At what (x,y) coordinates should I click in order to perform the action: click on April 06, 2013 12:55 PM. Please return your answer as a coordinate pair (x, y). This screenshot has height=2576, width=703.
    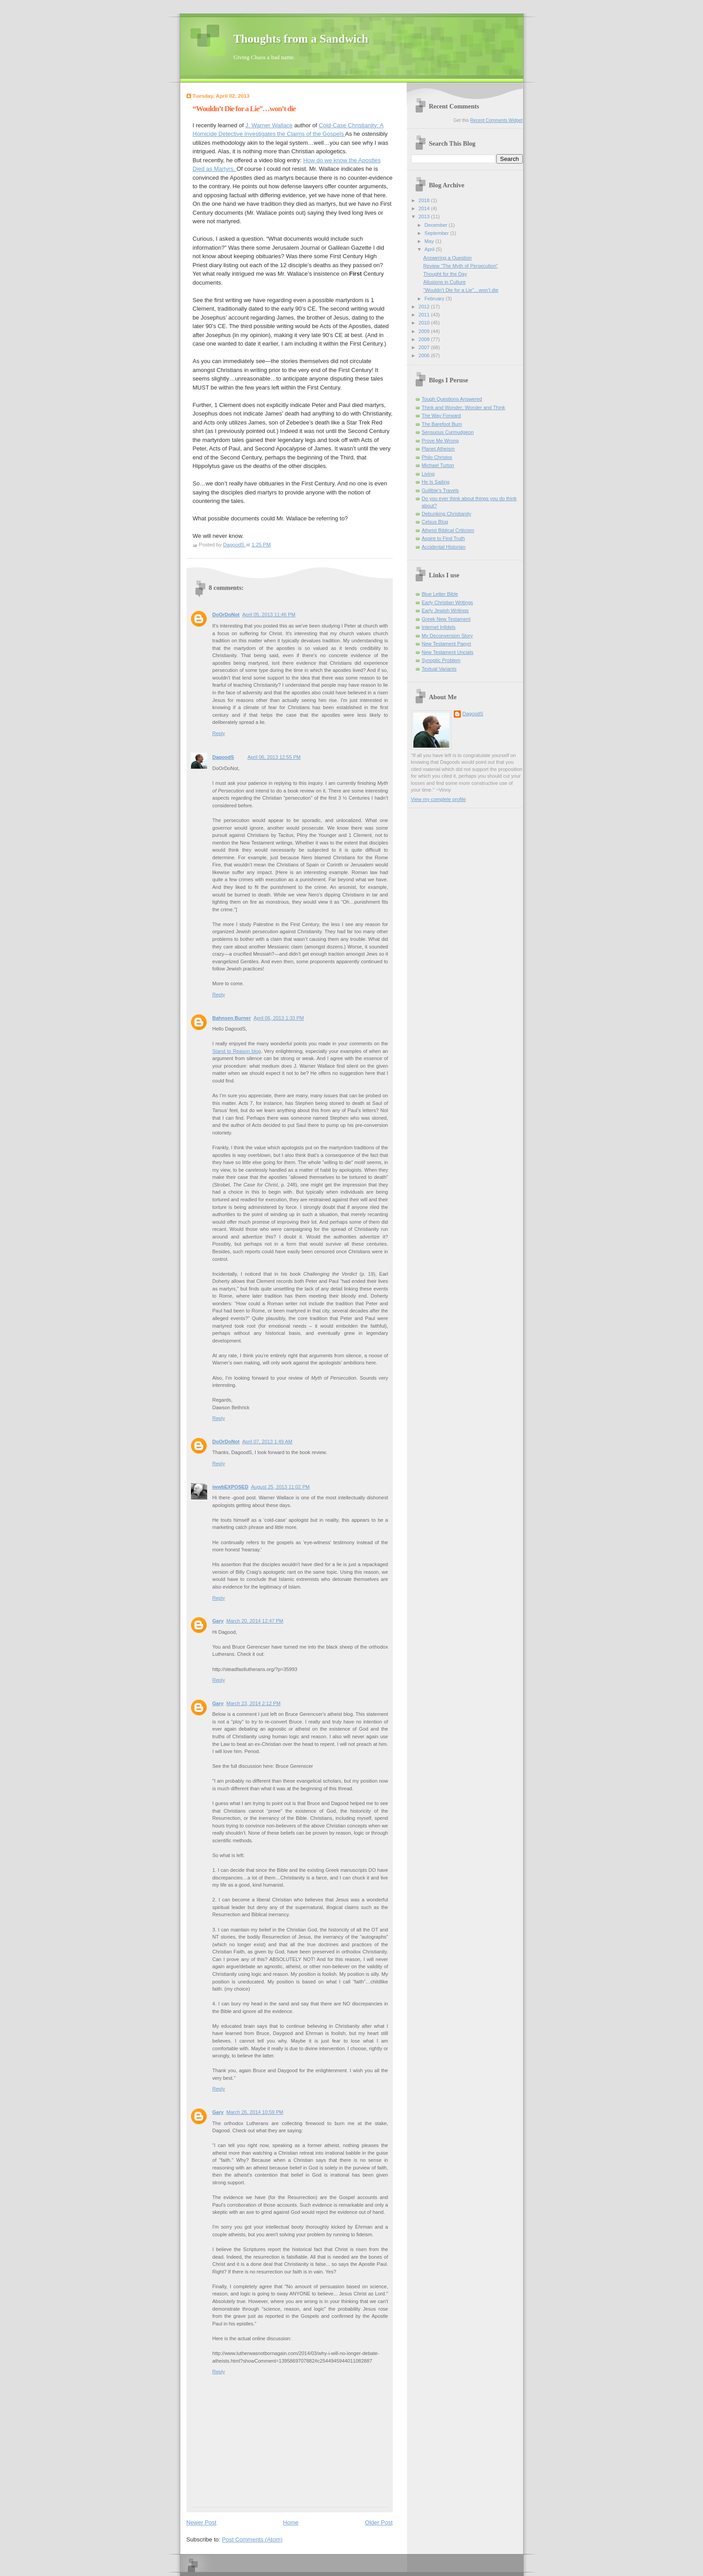
    Looking at the image, I should click on (274, 757).